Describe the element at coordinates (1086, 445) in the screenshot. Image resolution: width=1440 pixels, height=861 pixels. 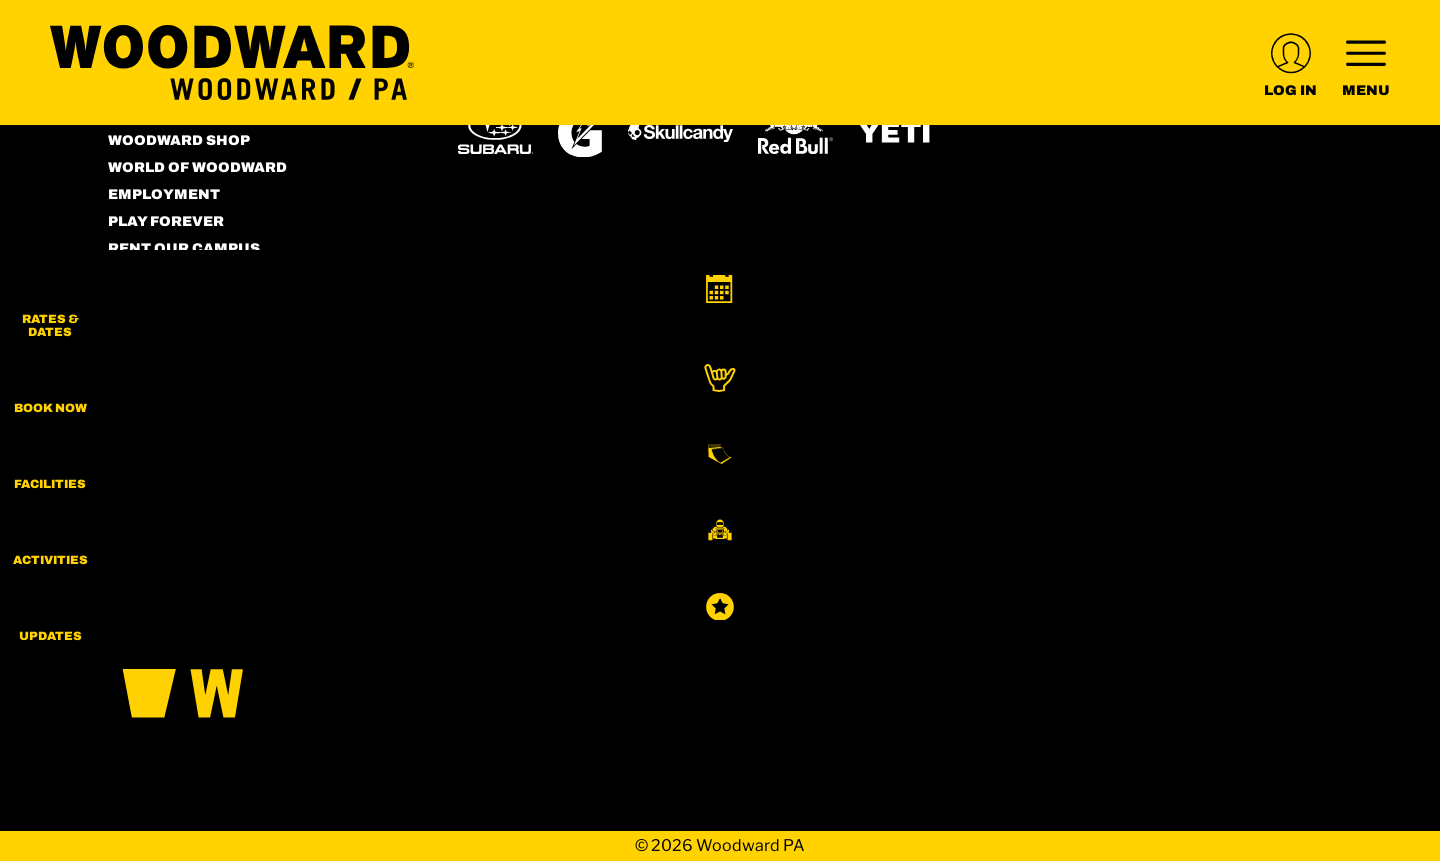
I see `[Soda Springs (opens in new tab)]` at that location.